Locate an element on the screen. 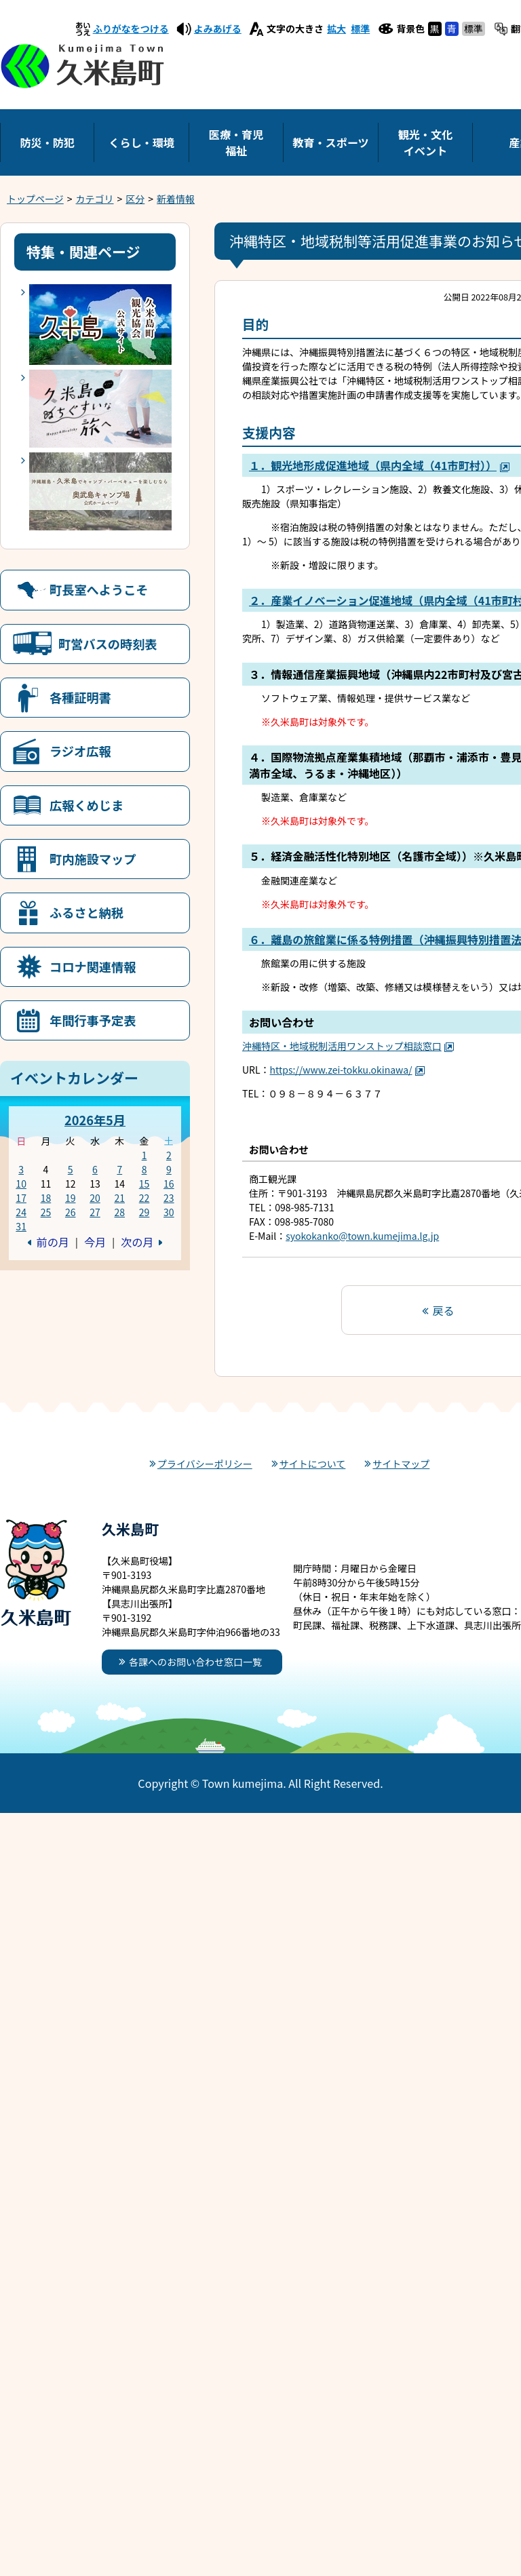 The image size is (521, 2576). コロナ関連情報 is located at coordinates (93, 966).